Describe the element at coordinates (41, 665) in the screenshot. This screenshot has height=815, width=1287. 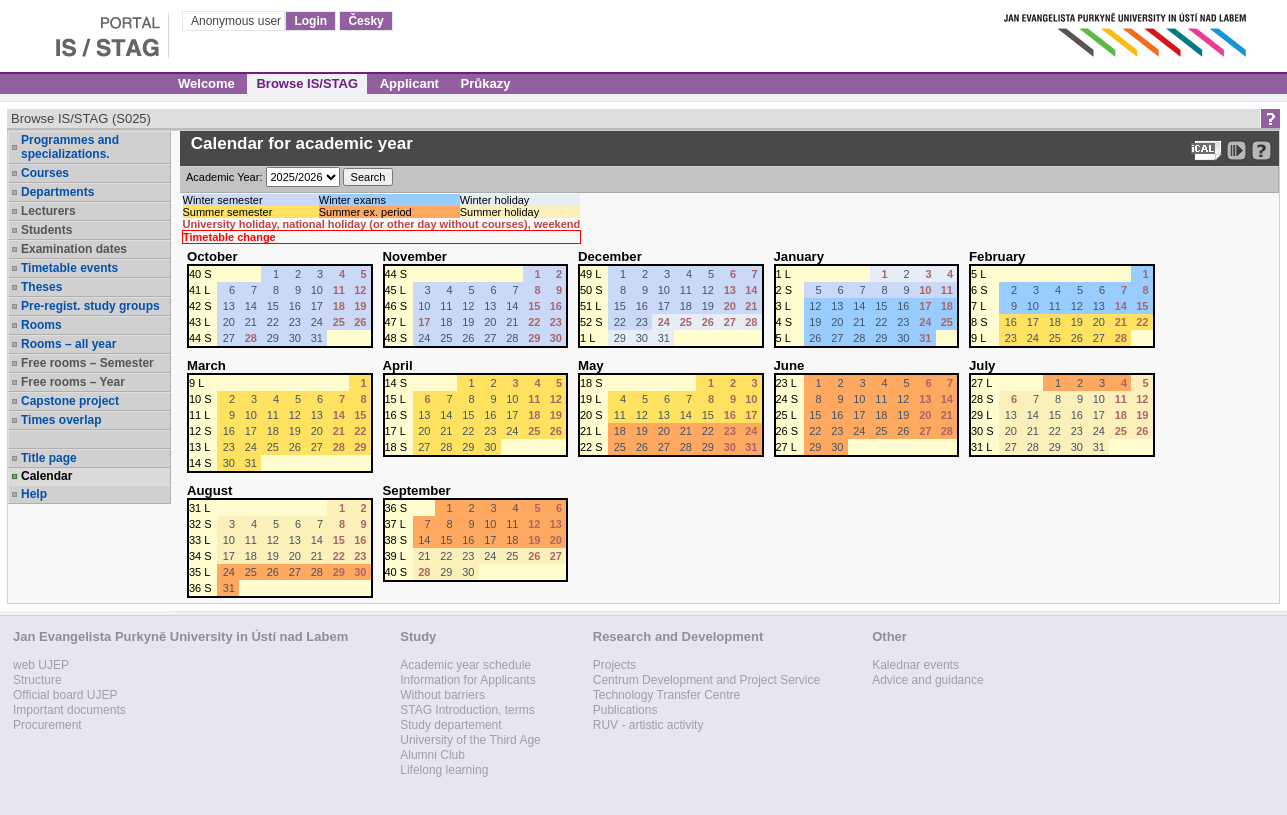
I see `web UJEP` at that location.